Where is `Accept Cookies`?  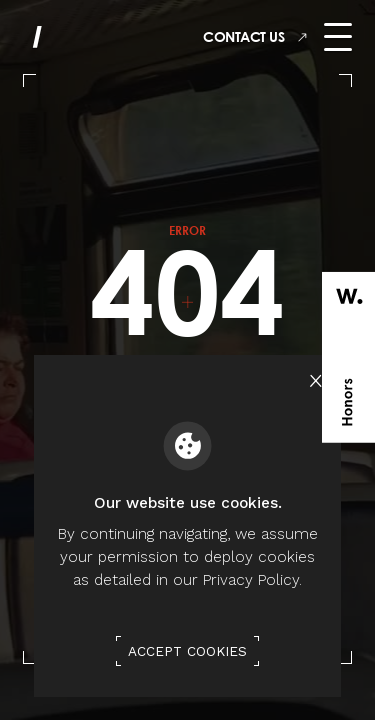
Accept Cookies is located at coordinates (187, 651).